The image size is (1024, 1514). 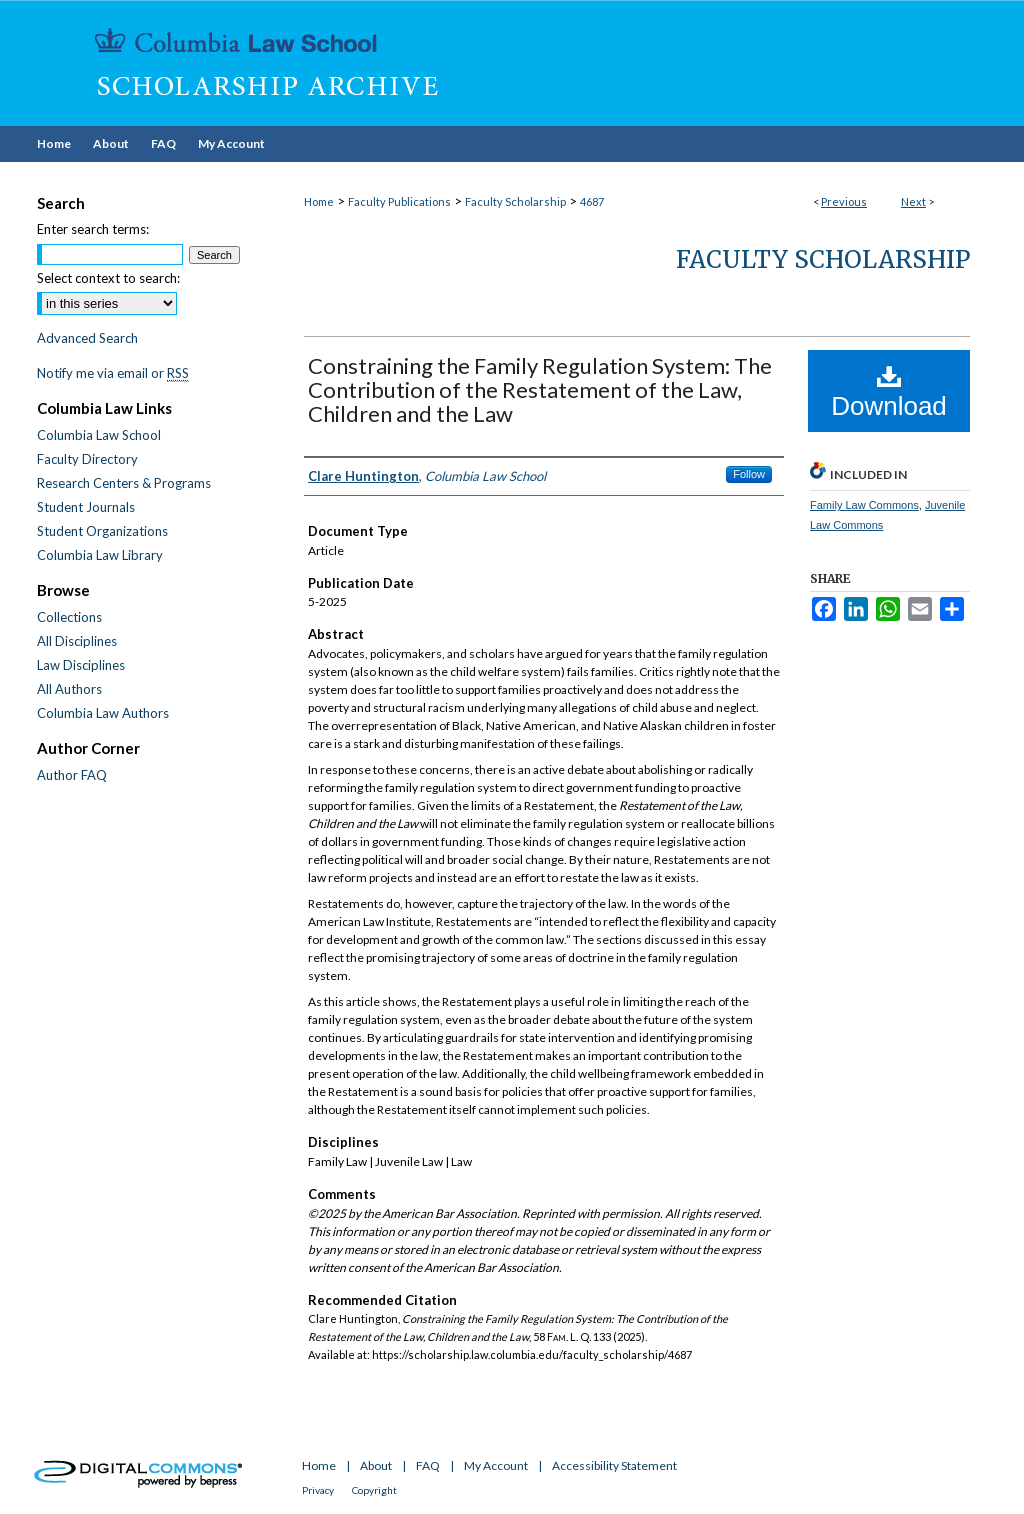 What do you see at coordinates (72, 775) in the screenshot?
I see `Author FAQ` at bounding box center [72, 775].